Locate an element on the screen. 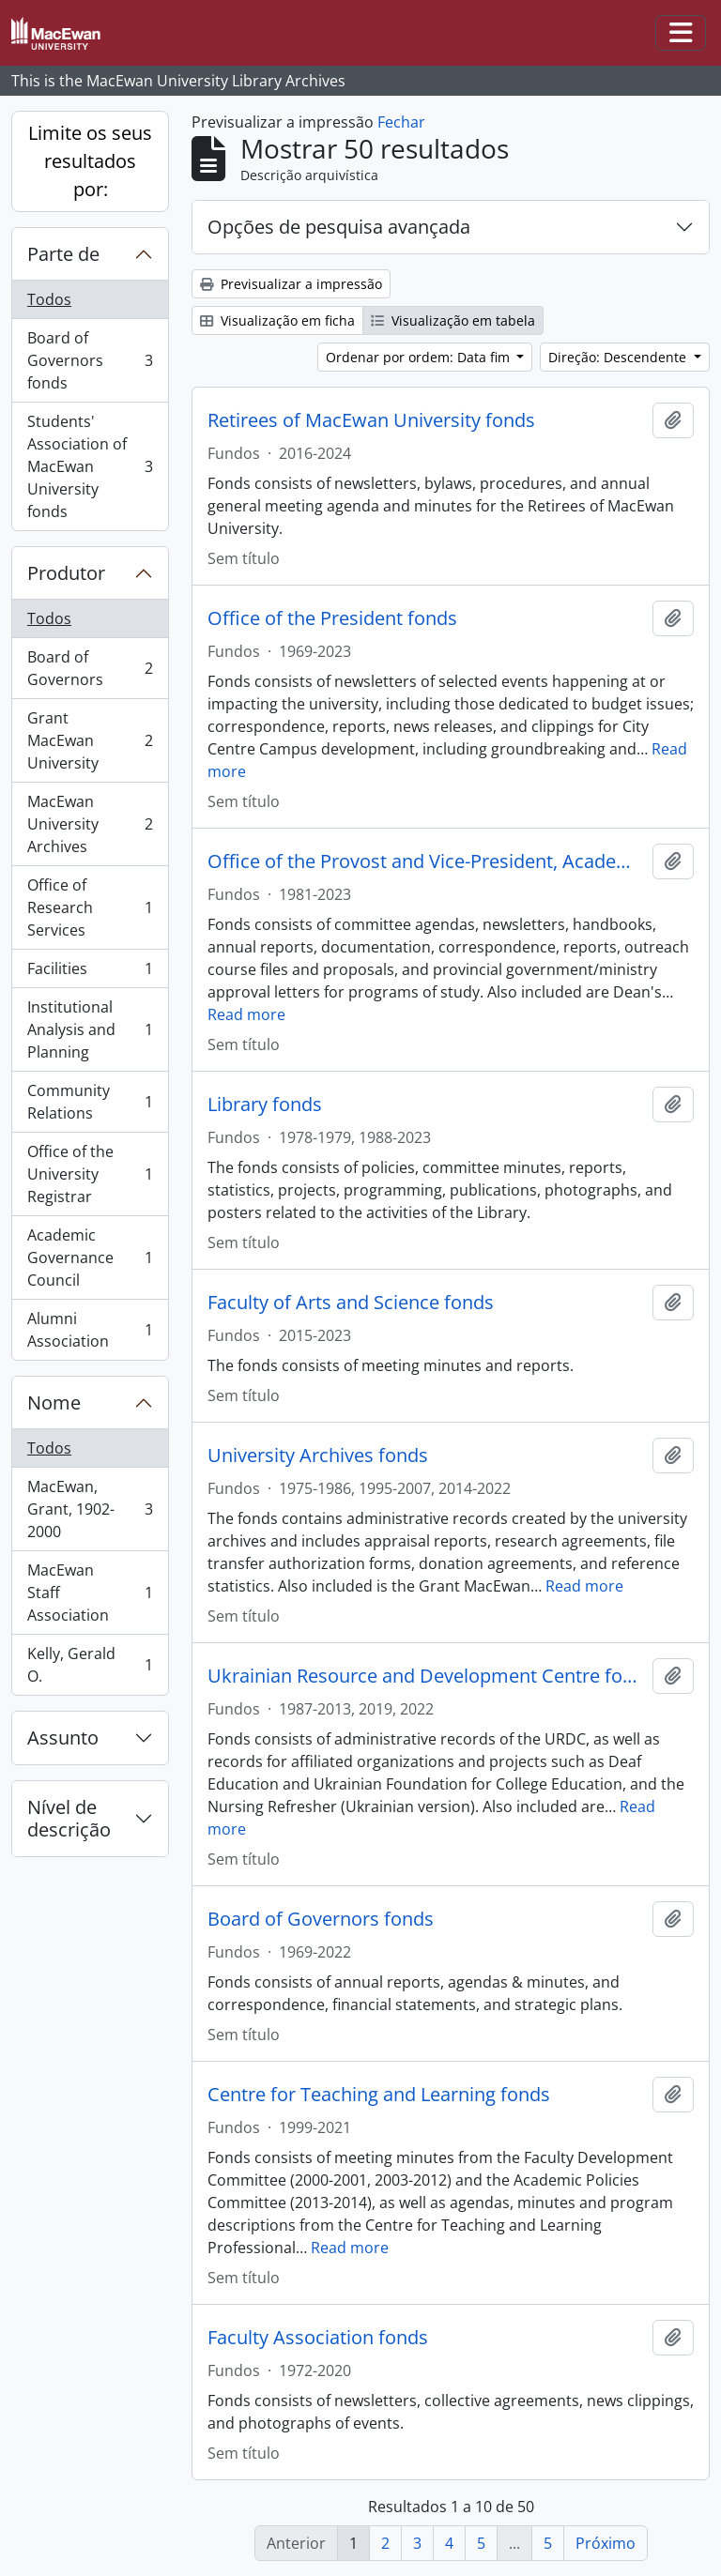  Faculty Association fonds is located at coordinates (317, 2337).